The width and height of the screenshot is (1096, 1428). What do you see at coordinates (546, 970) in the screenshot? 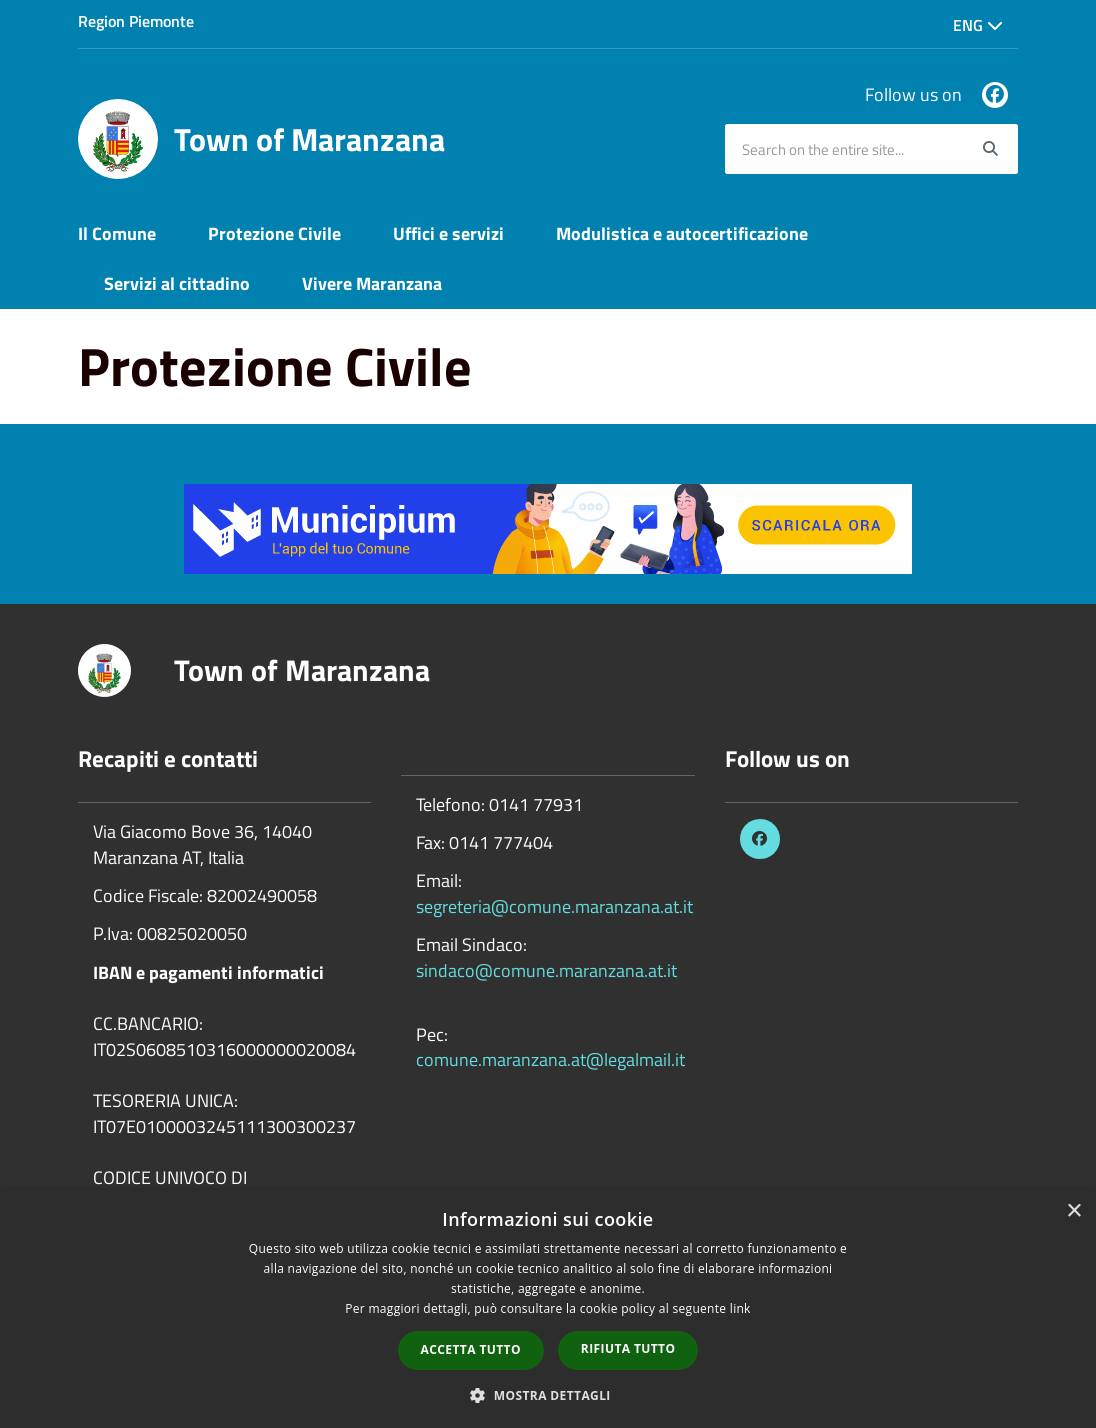
I see `sindaco@comune.maranzana.at.it` at bounding box center [546, 970].